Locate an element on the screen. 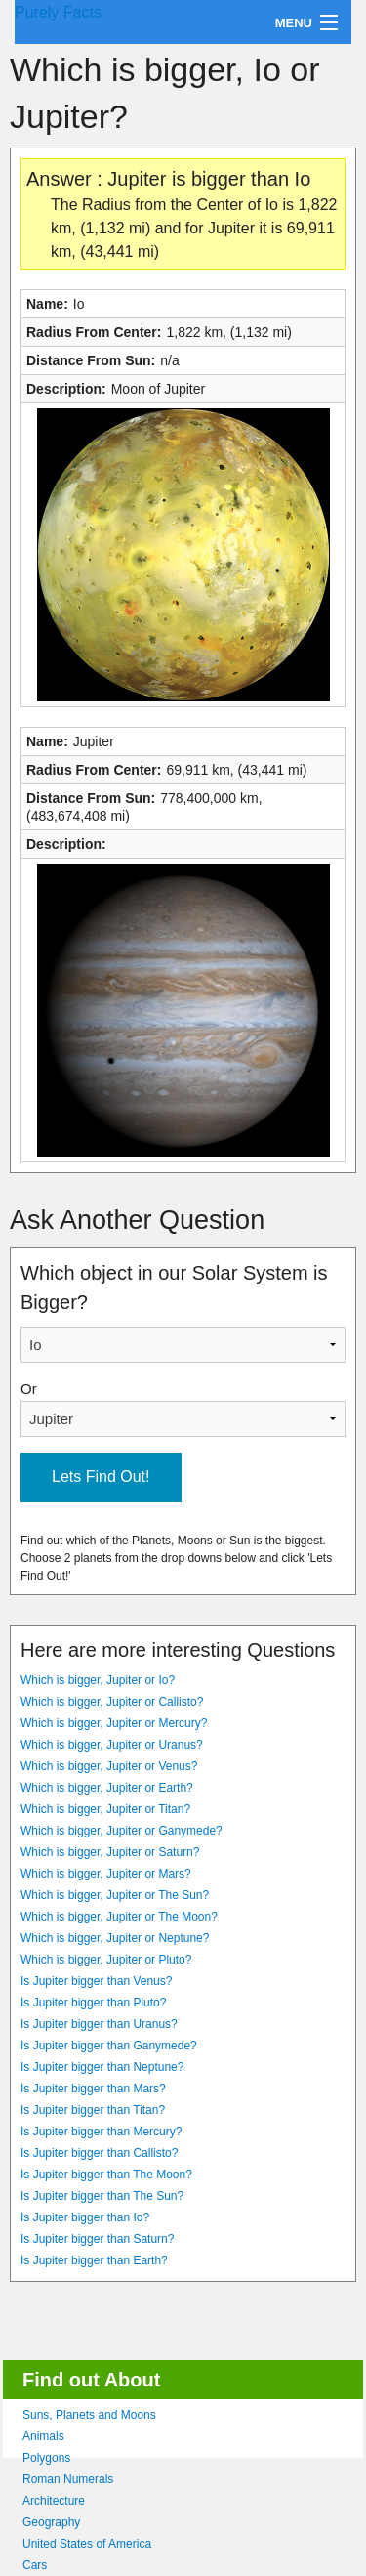 The width and height of the screenshot is (366, 2576). Which is bigger, Jupiter or Earth? is located at coordinates (106, 1788).